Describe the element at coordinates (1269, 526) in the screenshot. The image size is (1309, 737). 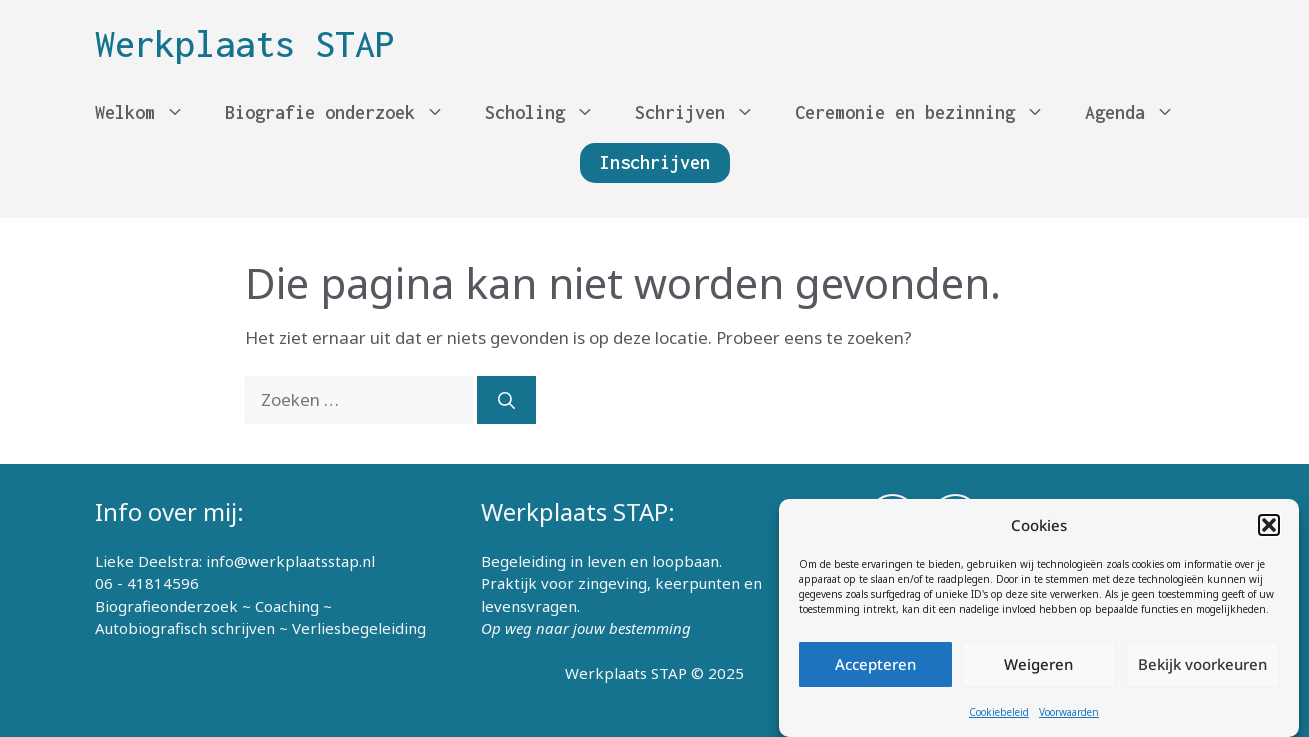
I see `[button]` at that location.